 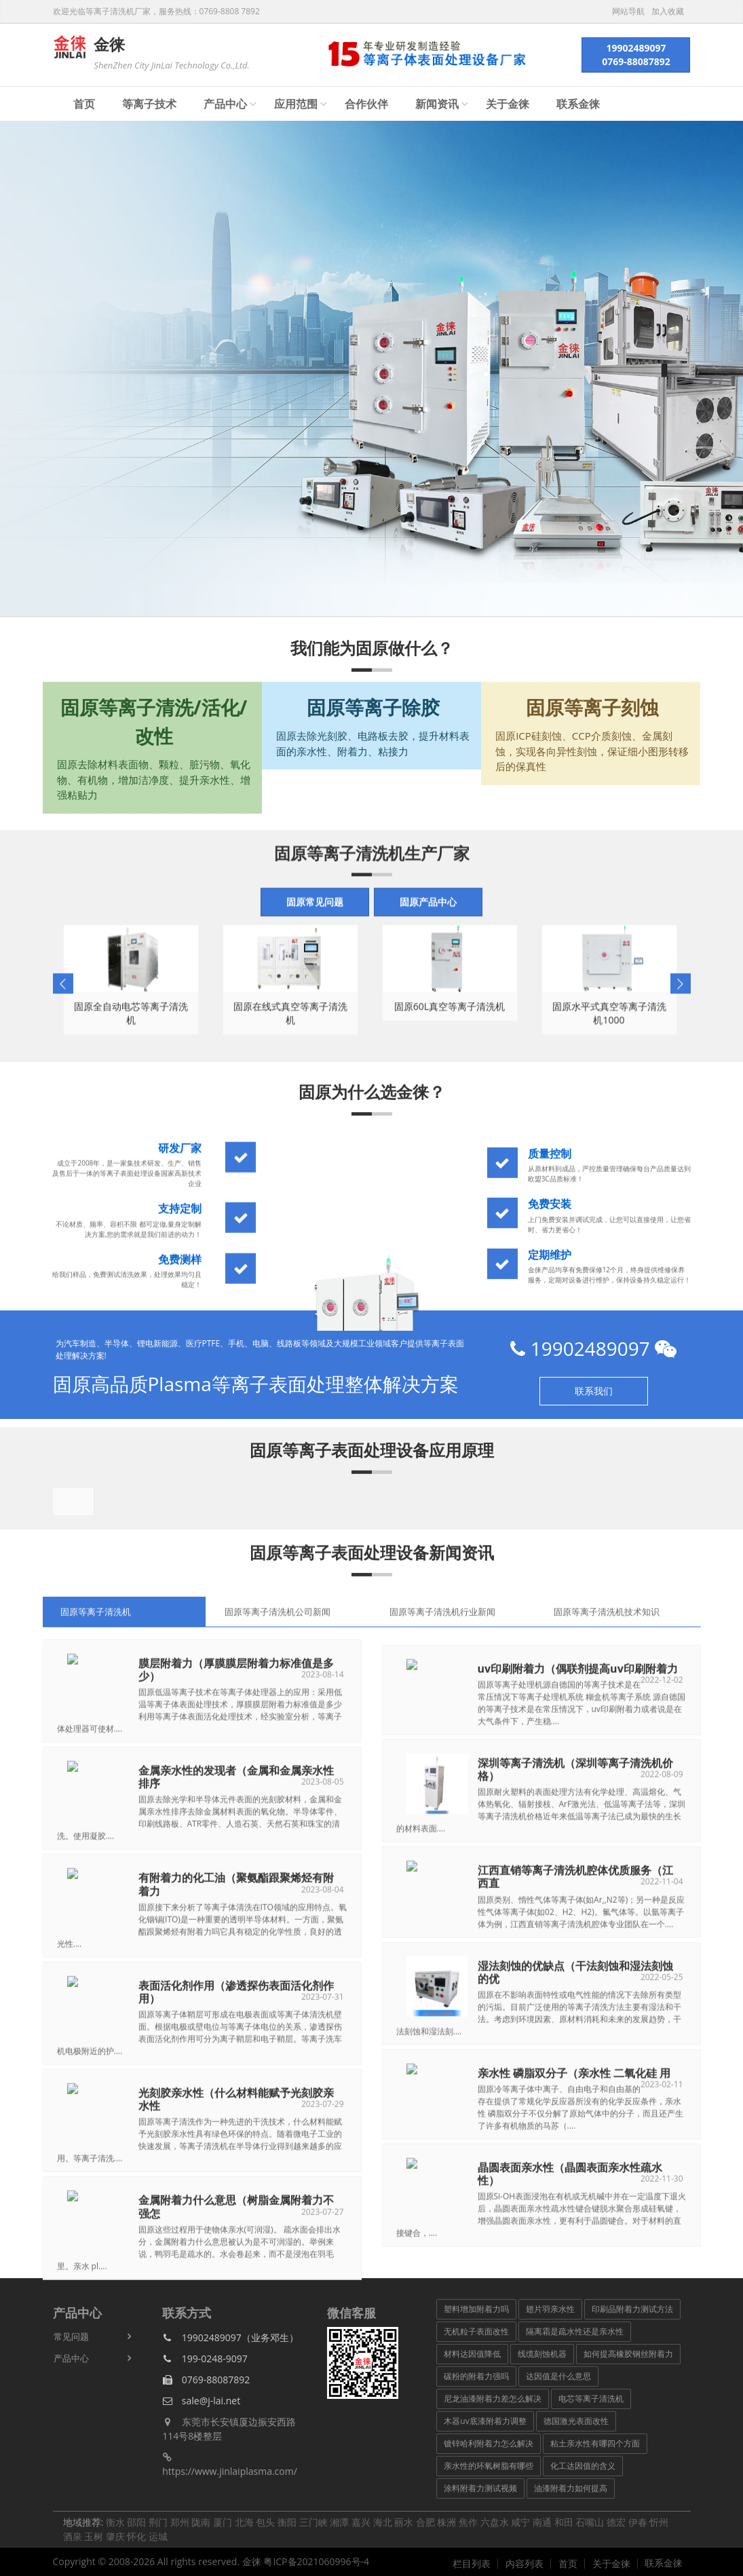 I want to click on 荆门, so click(x=158, y=2522).